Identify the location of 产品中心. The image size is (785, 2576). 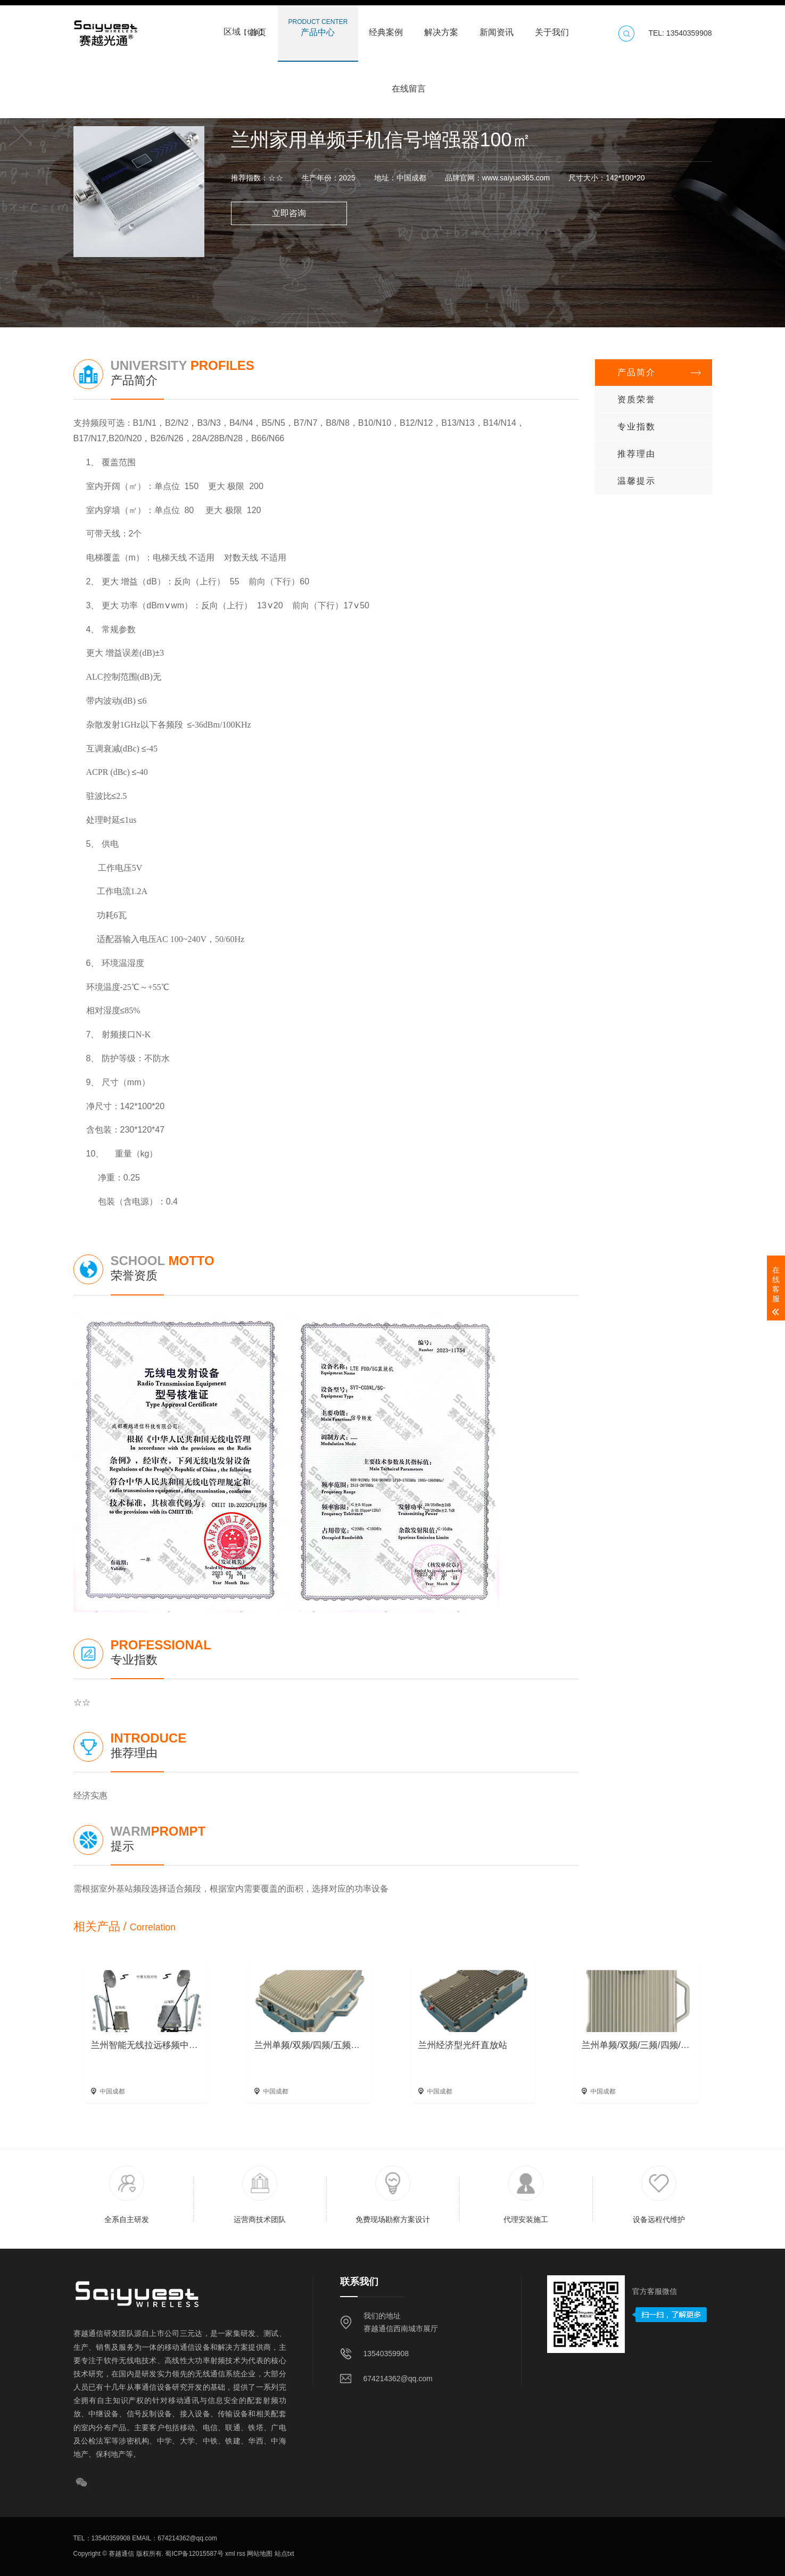
(318, 27).